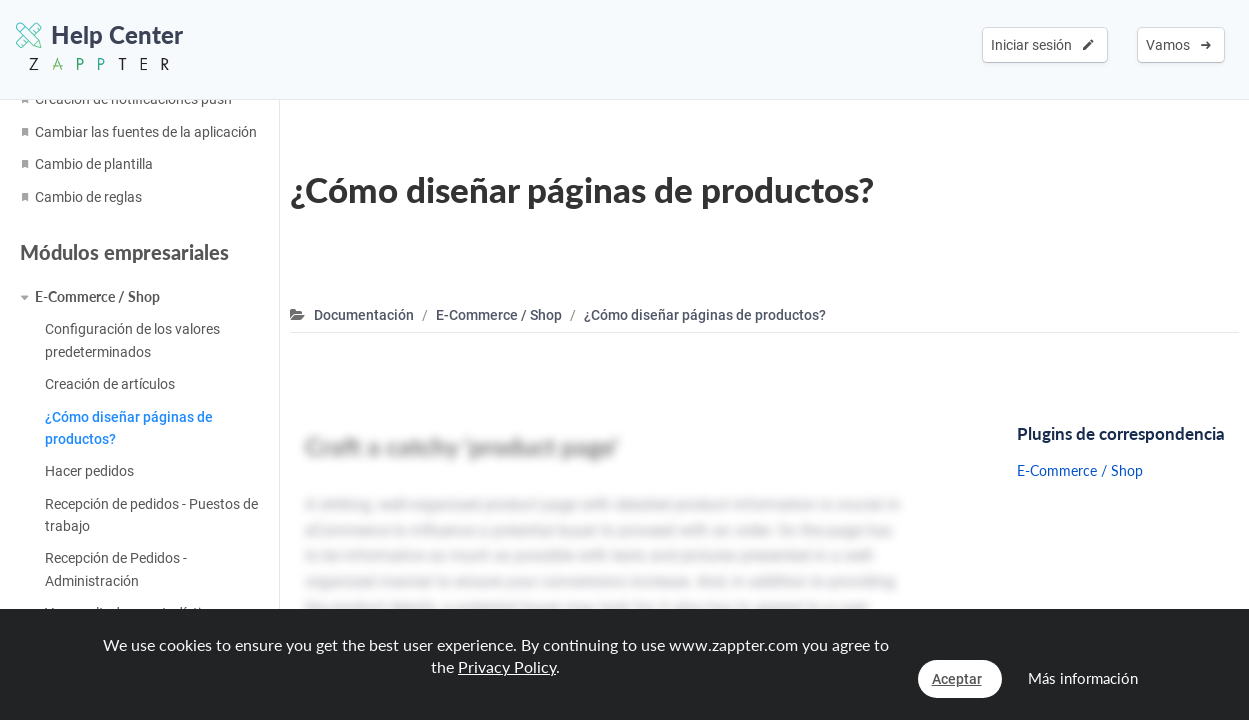 Image resolution: width=1249 pixels, height=720 pixels. I want to click on Creación de artículos, so click(110, 384).